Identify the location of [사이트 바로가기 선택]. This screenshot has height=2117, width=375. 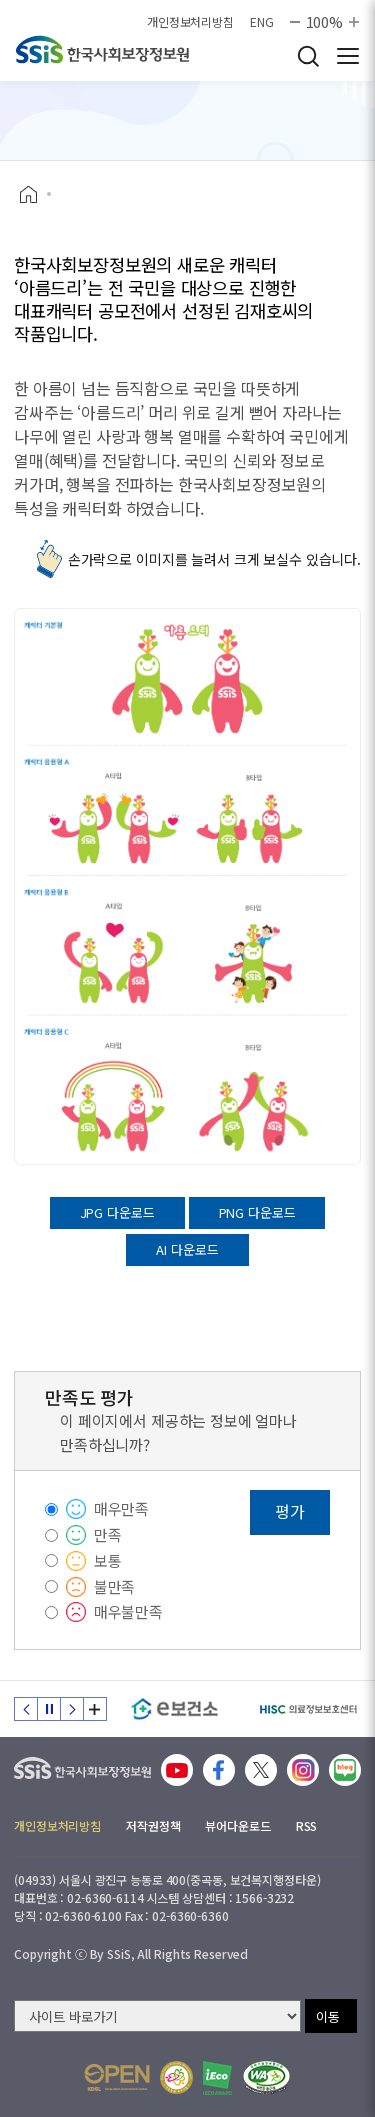
(157, 2016).